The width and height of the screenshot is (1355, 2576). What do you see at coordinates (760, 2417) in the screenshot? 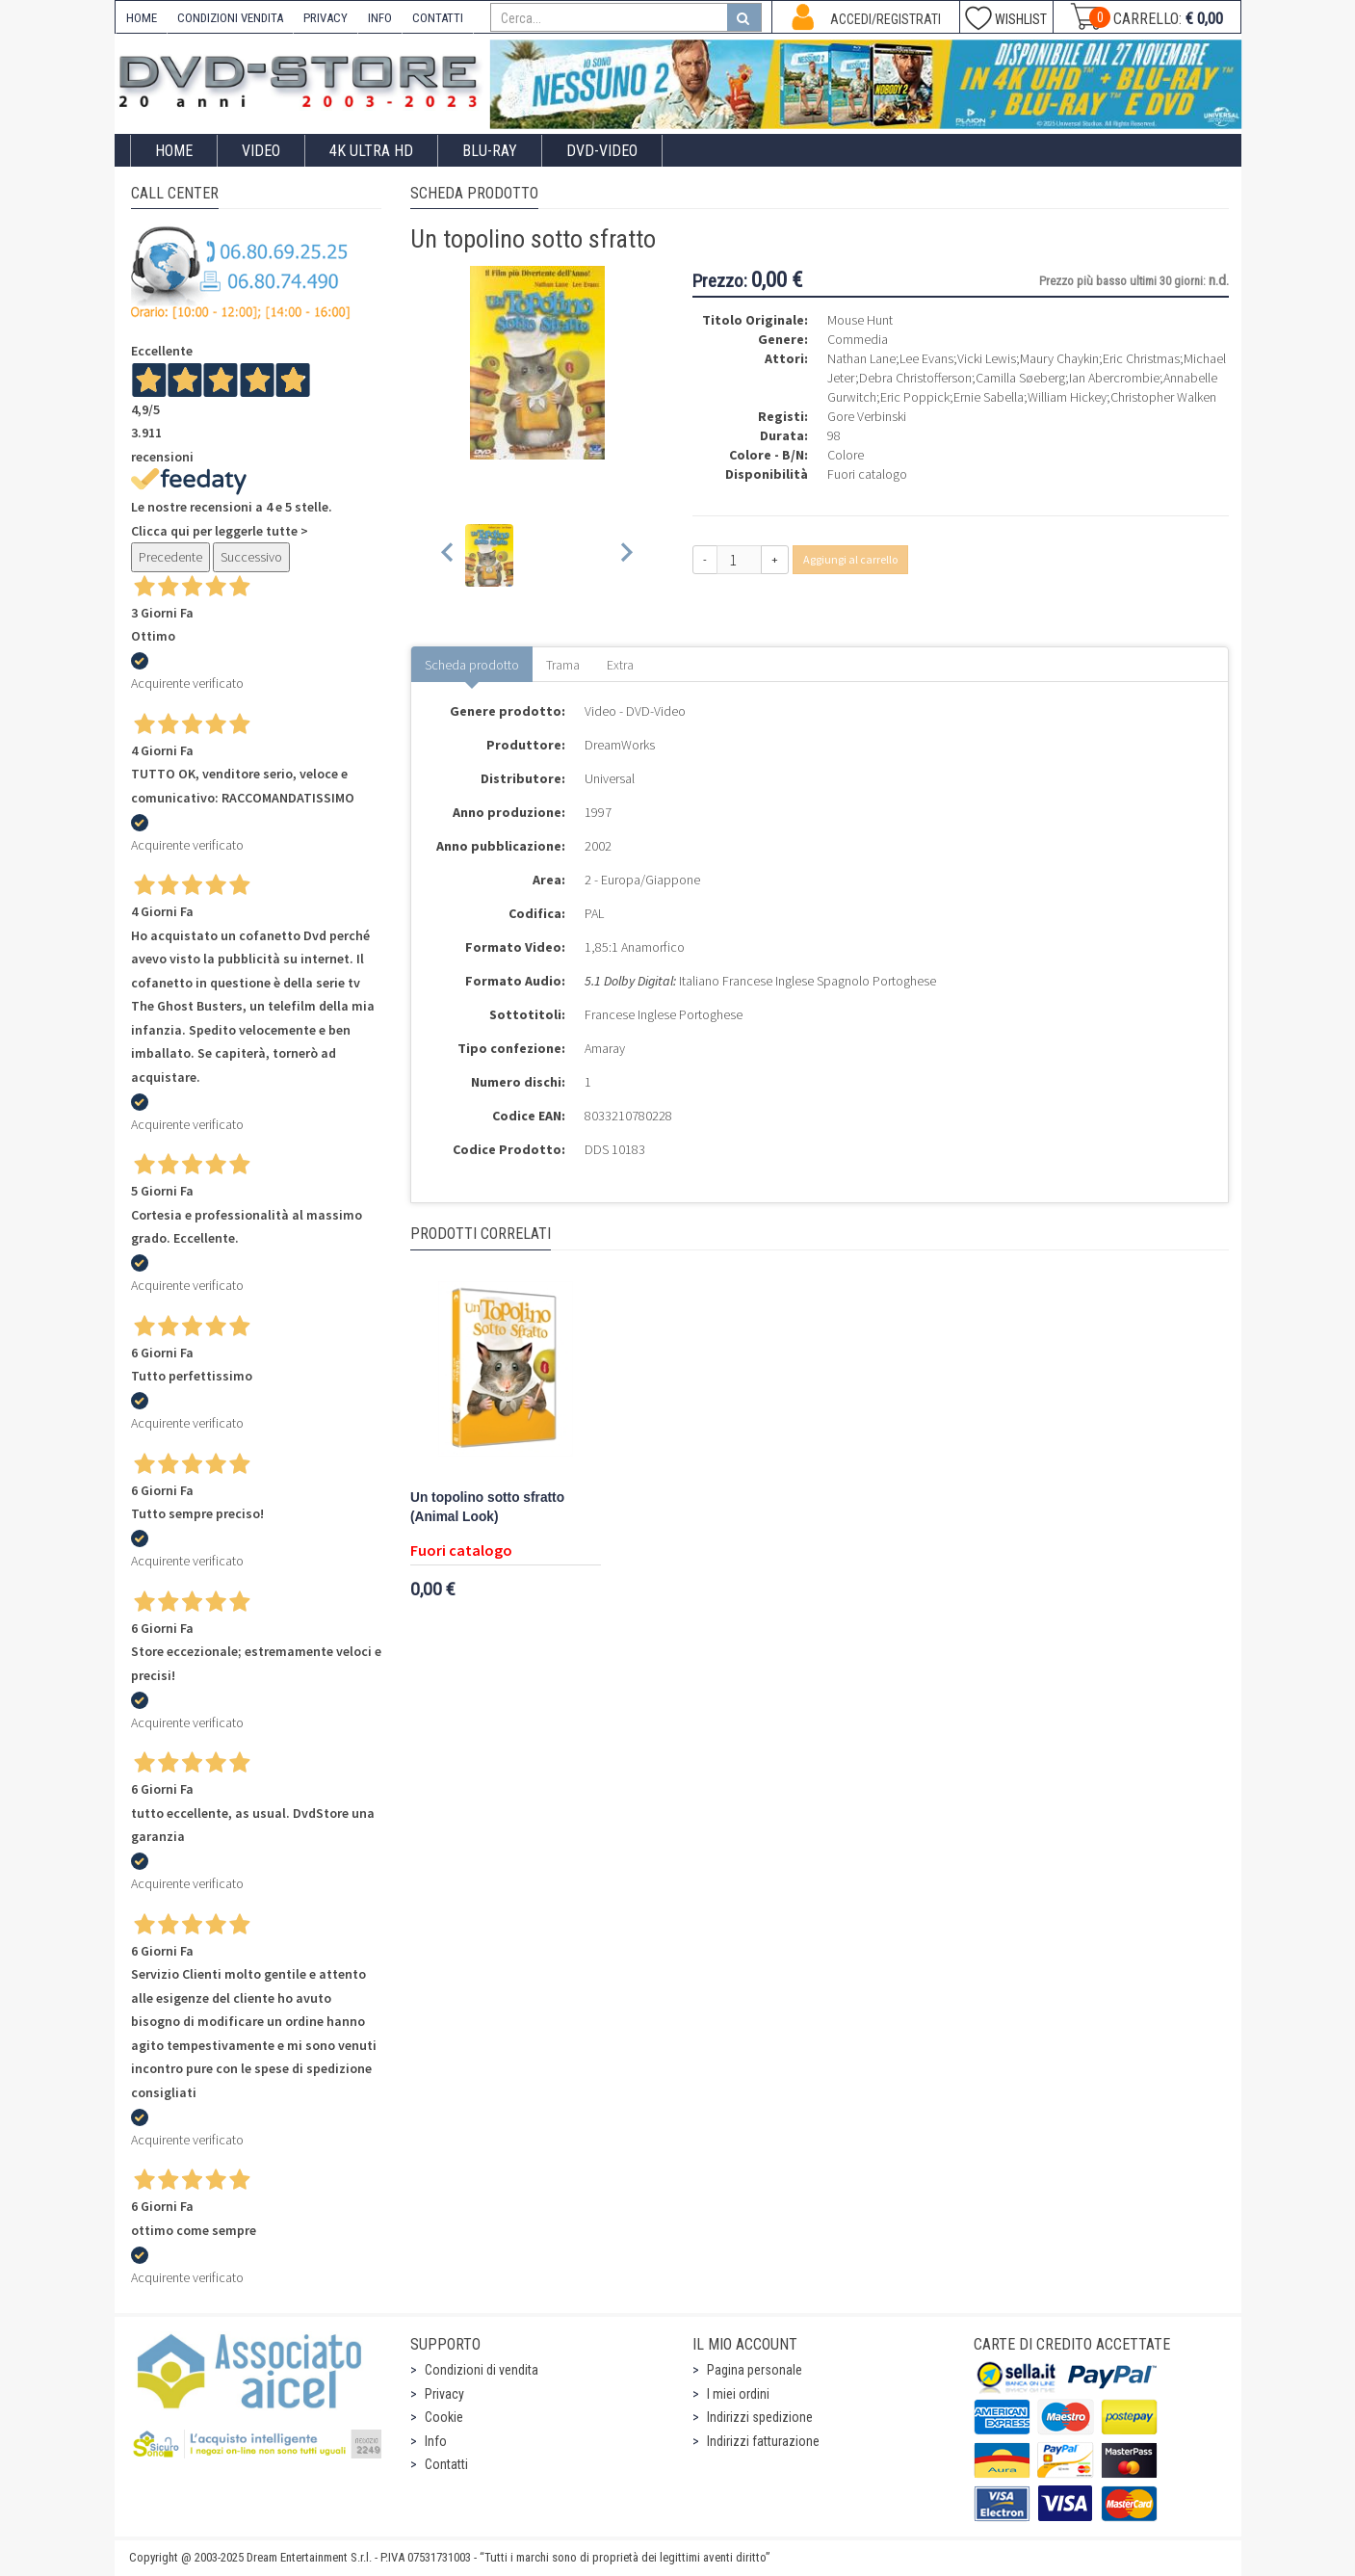
I see `Indirizzi spedizione` at bounding box center [760, 2417].